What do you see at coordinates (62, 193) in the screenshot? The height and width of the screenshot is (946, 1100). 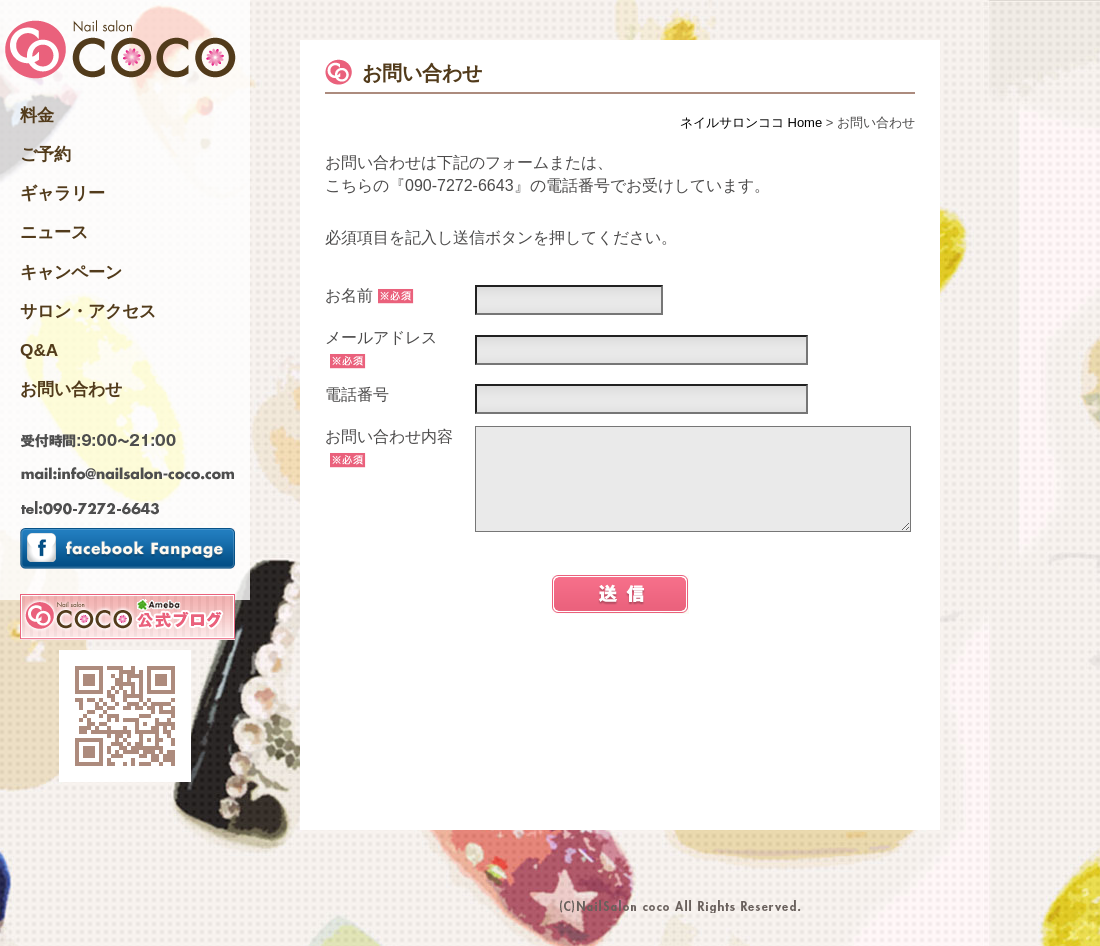 I see `ギャラリー` at bounding box center [62, 193].